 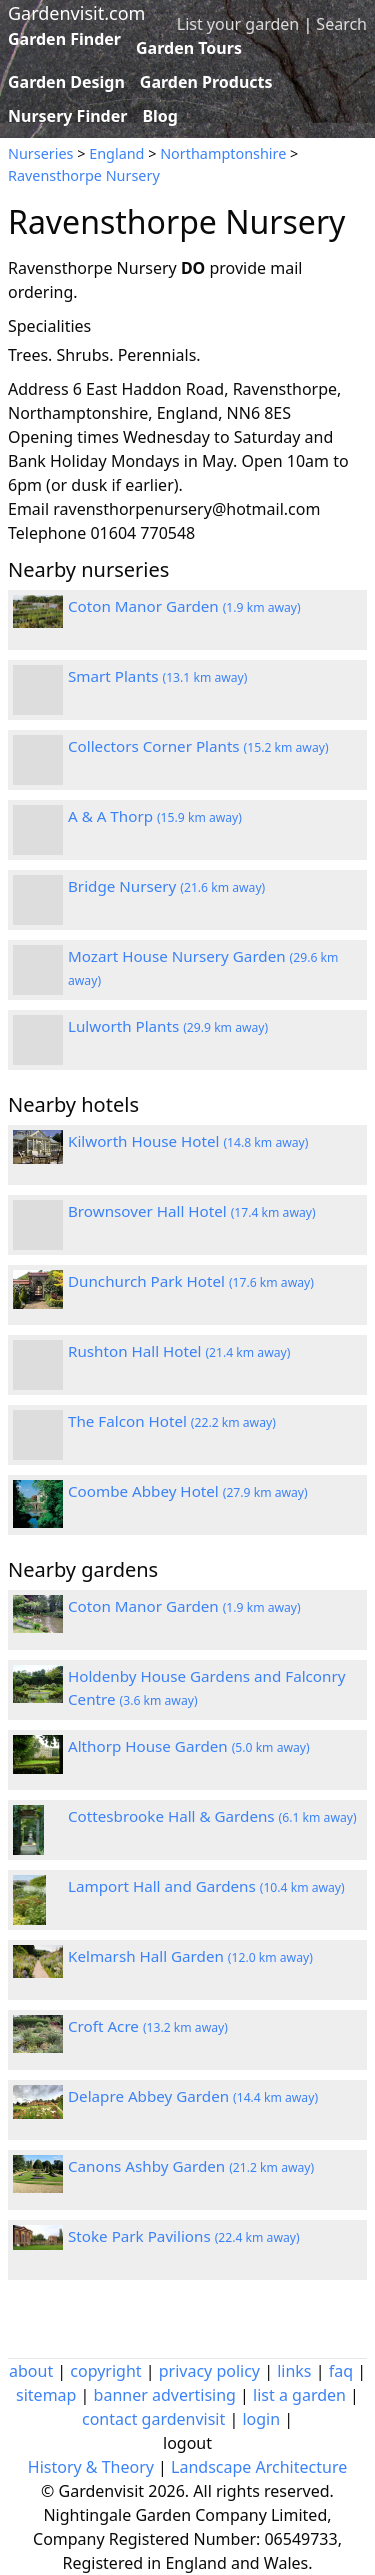 I want to click on copyright, so click(x=105, y=2371).